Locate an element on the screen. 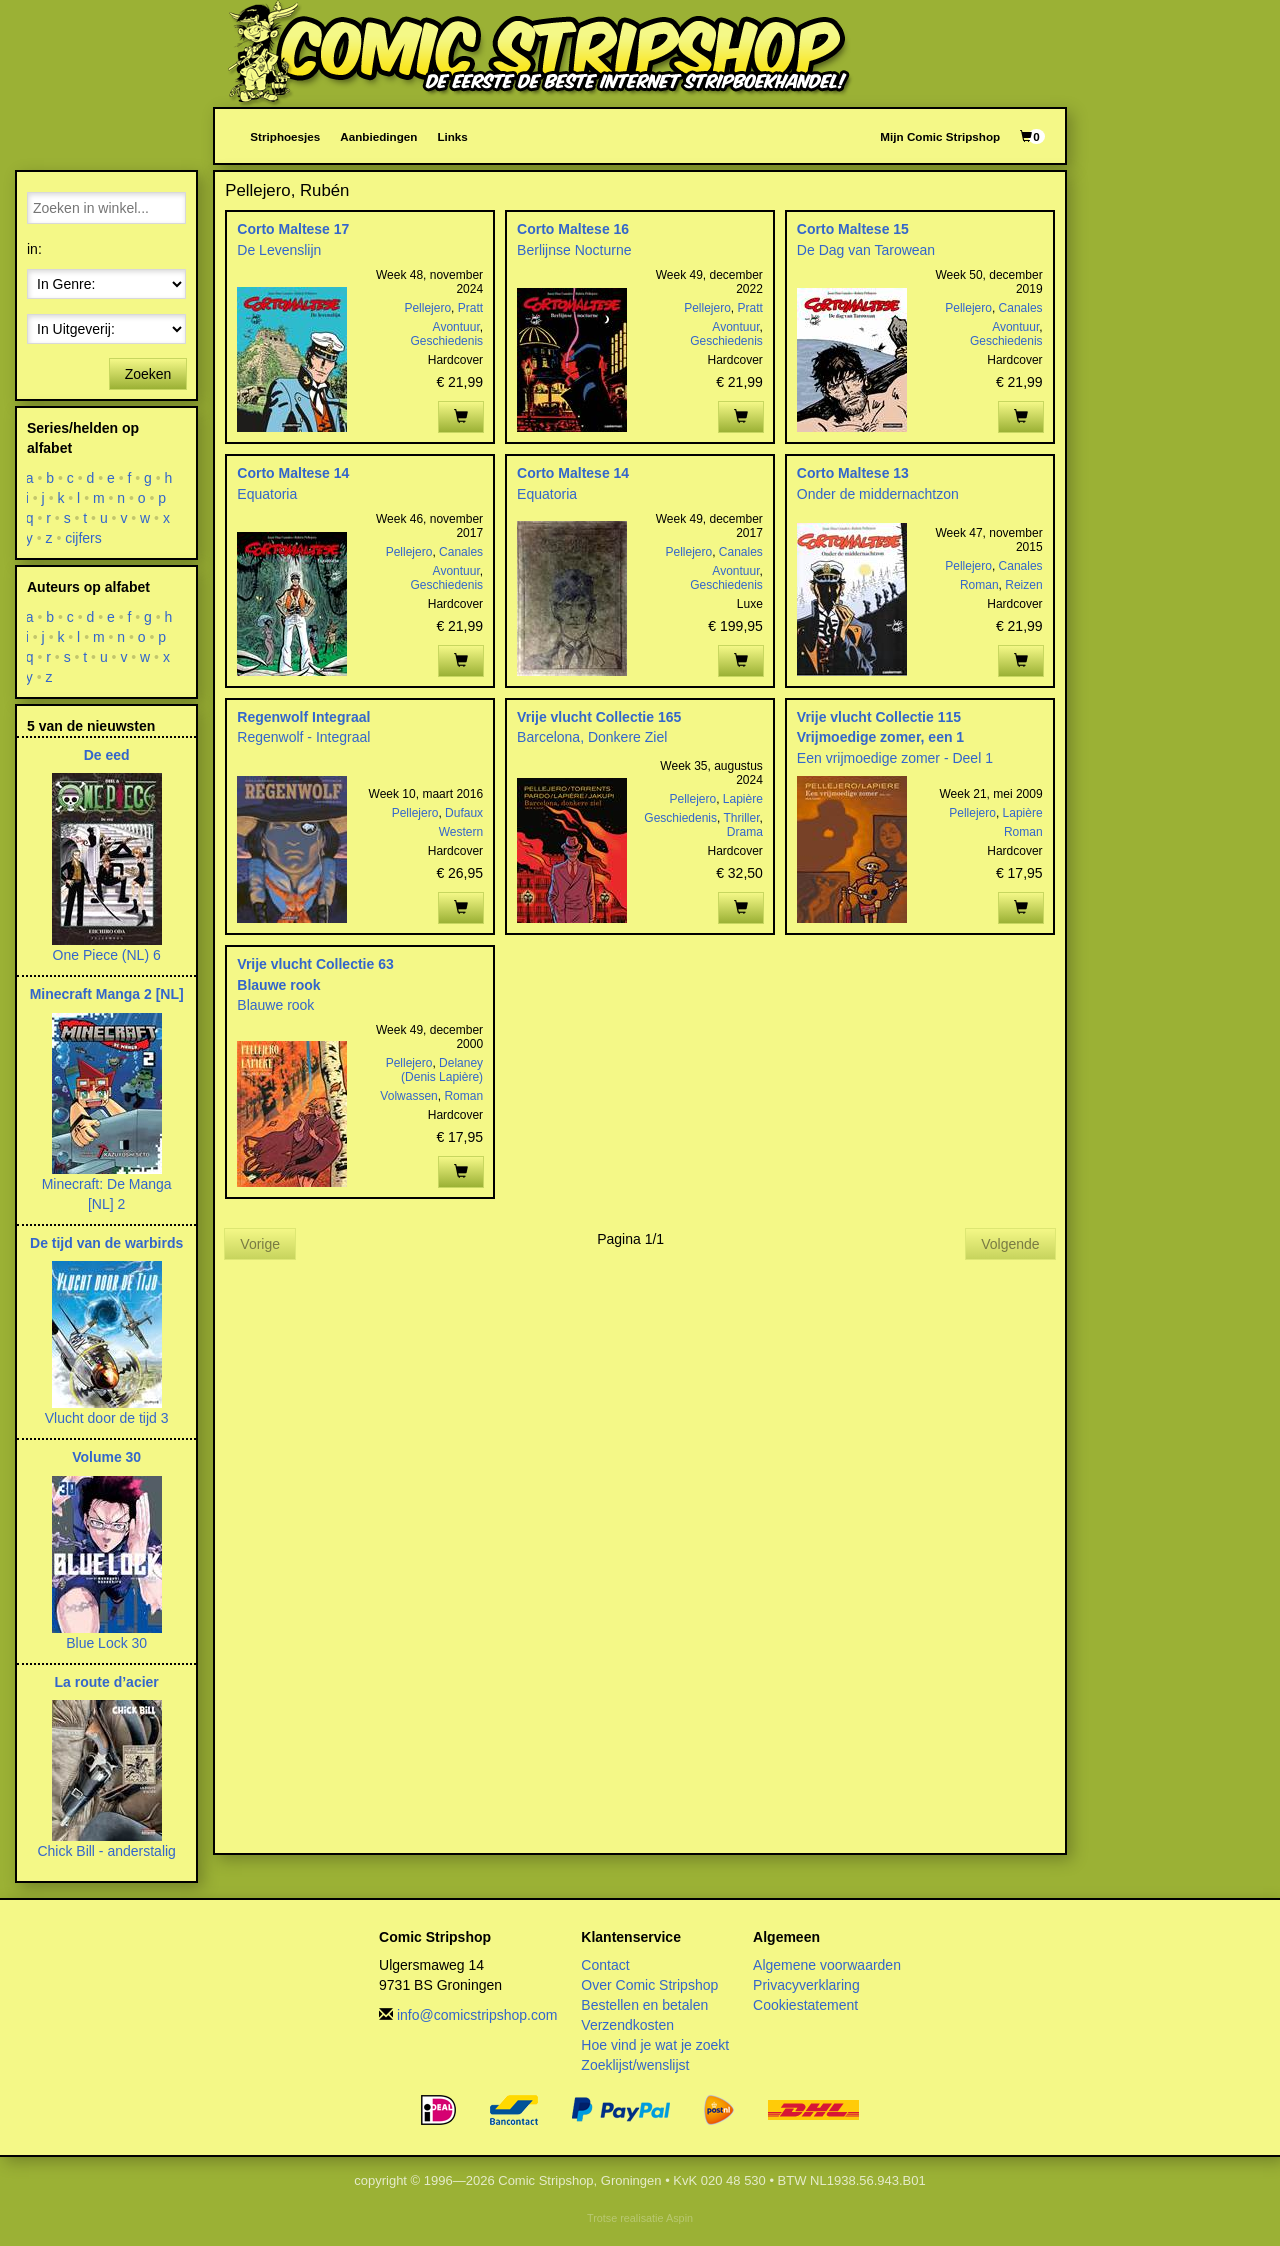 This screenshot has height=2246, width=1280. Over Comic Stripshop is located at coordinates (649, 1985).